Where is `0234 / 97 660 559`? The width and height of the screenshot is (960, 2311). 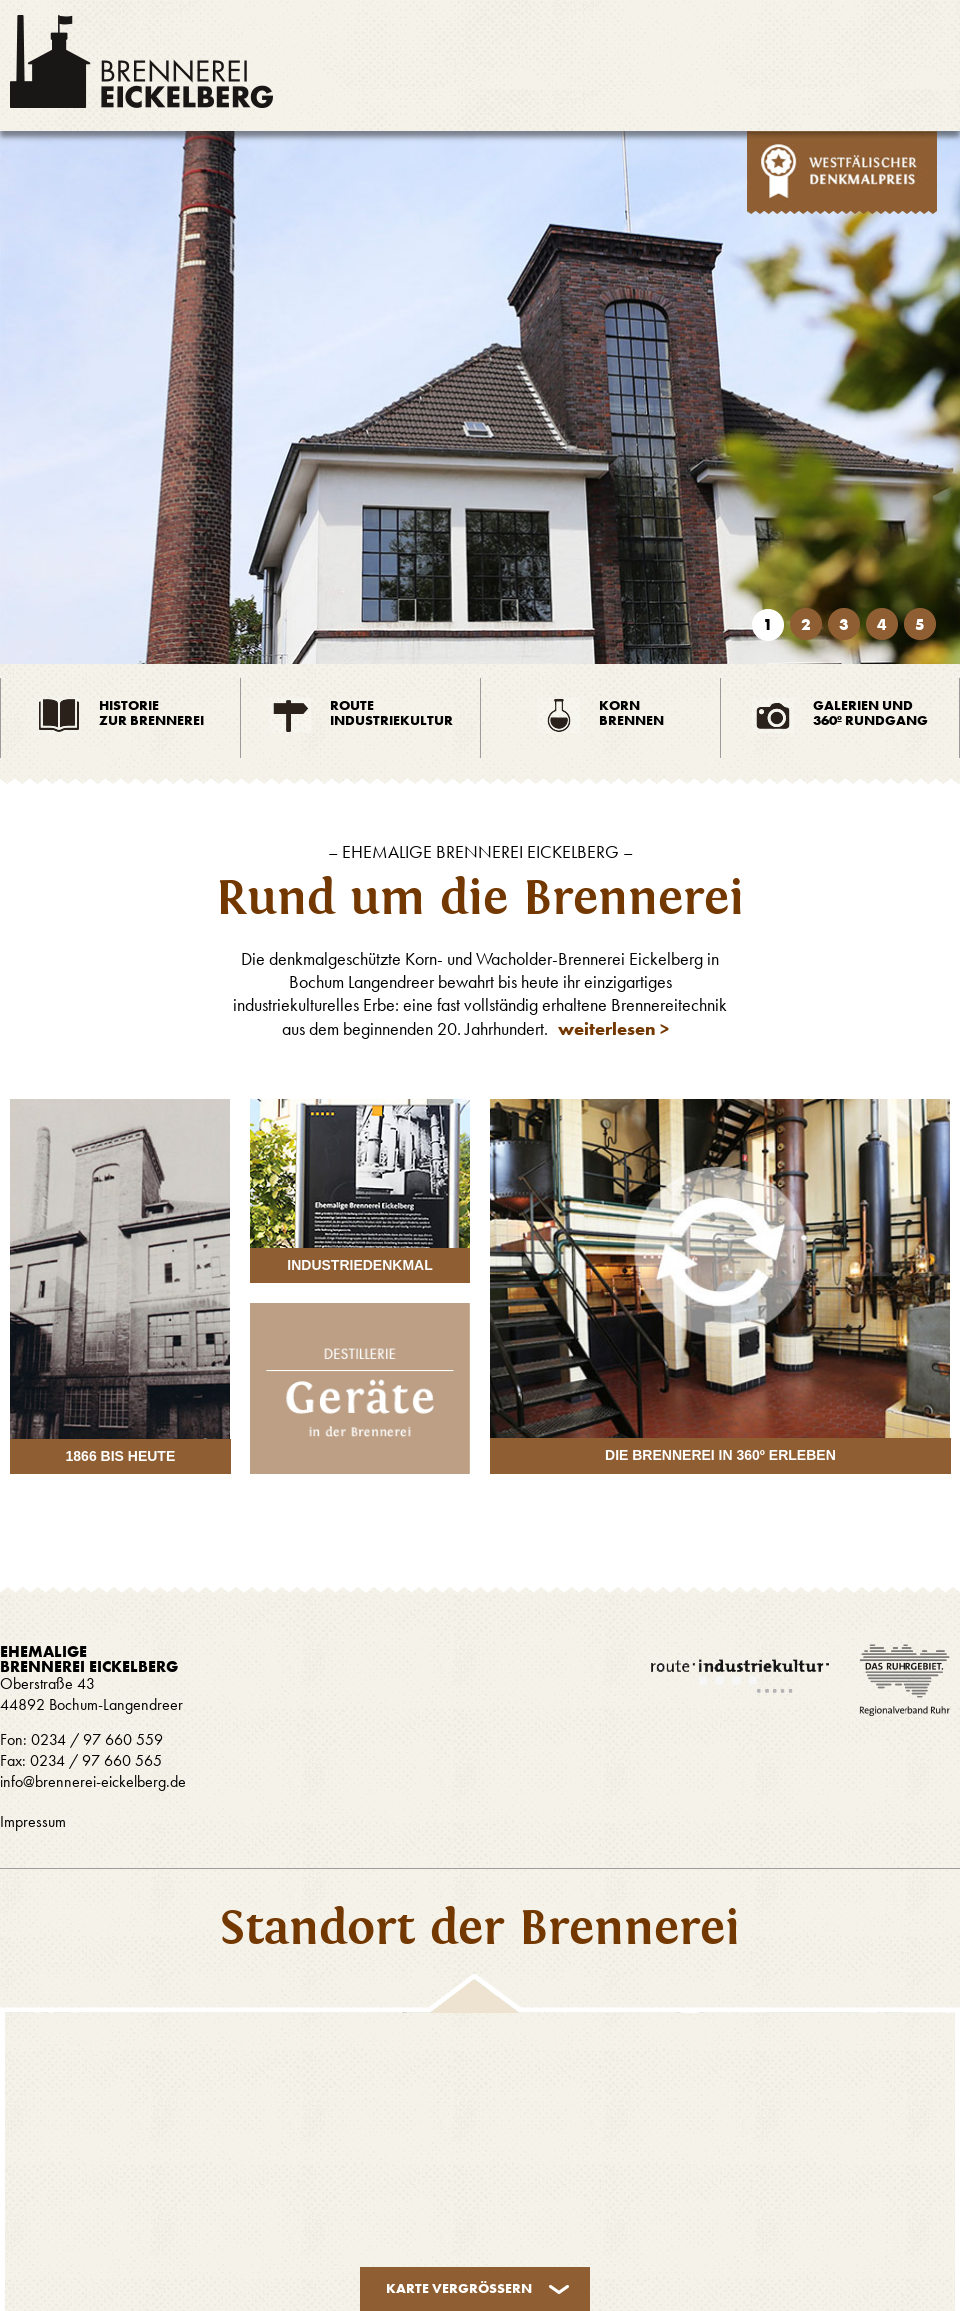
0234 / 97 660 559 is located at coordinates (97, 1739).